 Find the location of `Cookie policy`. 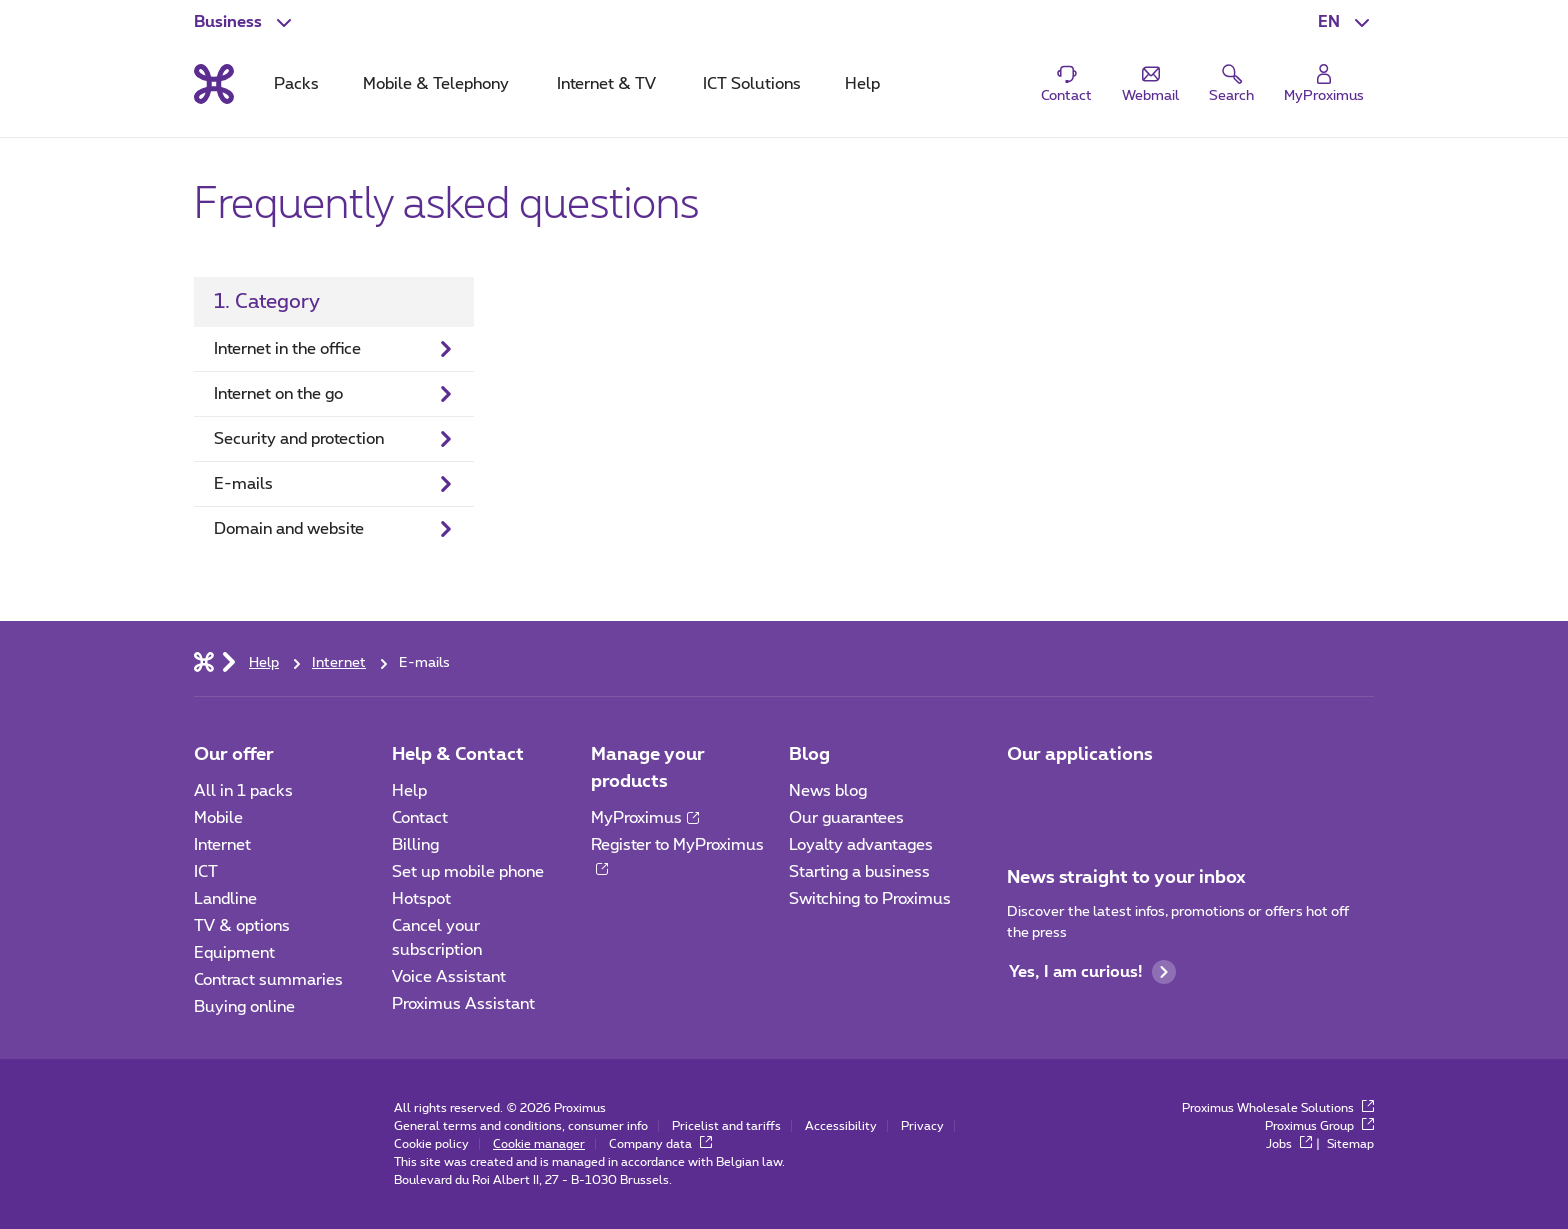

Cookie policy is located at coordinates (431, 1144).